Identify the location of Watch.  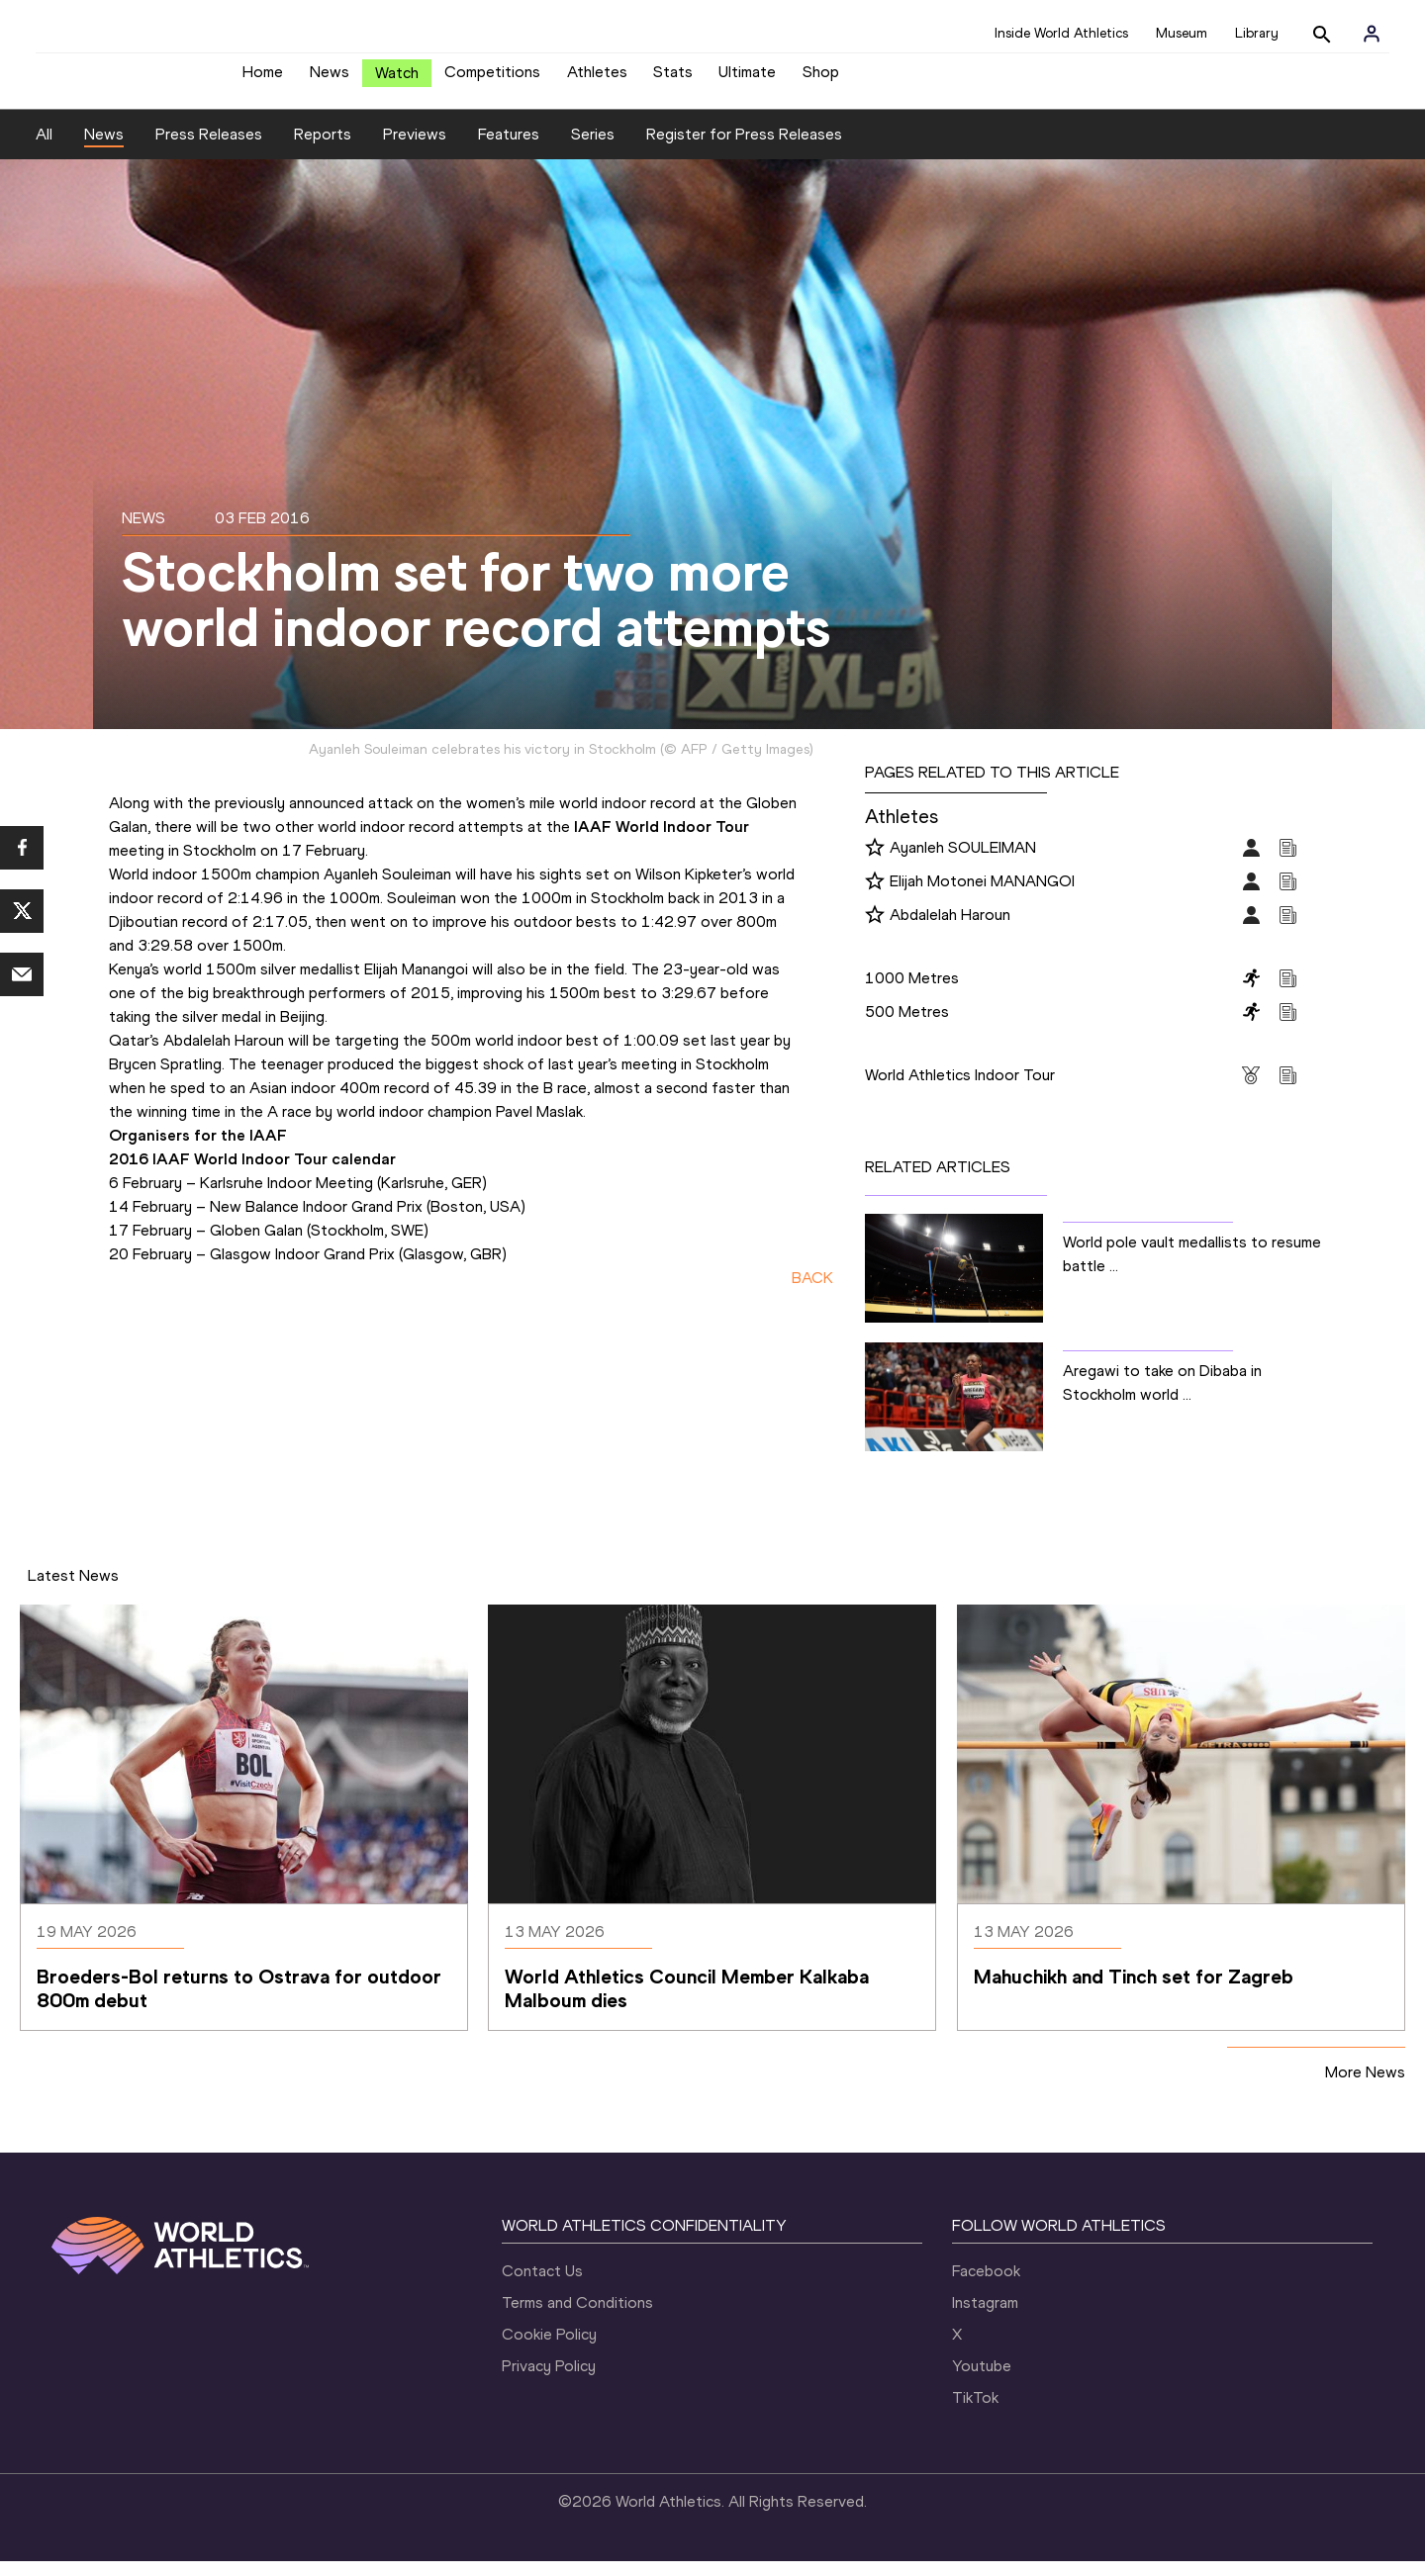
(397, 80).